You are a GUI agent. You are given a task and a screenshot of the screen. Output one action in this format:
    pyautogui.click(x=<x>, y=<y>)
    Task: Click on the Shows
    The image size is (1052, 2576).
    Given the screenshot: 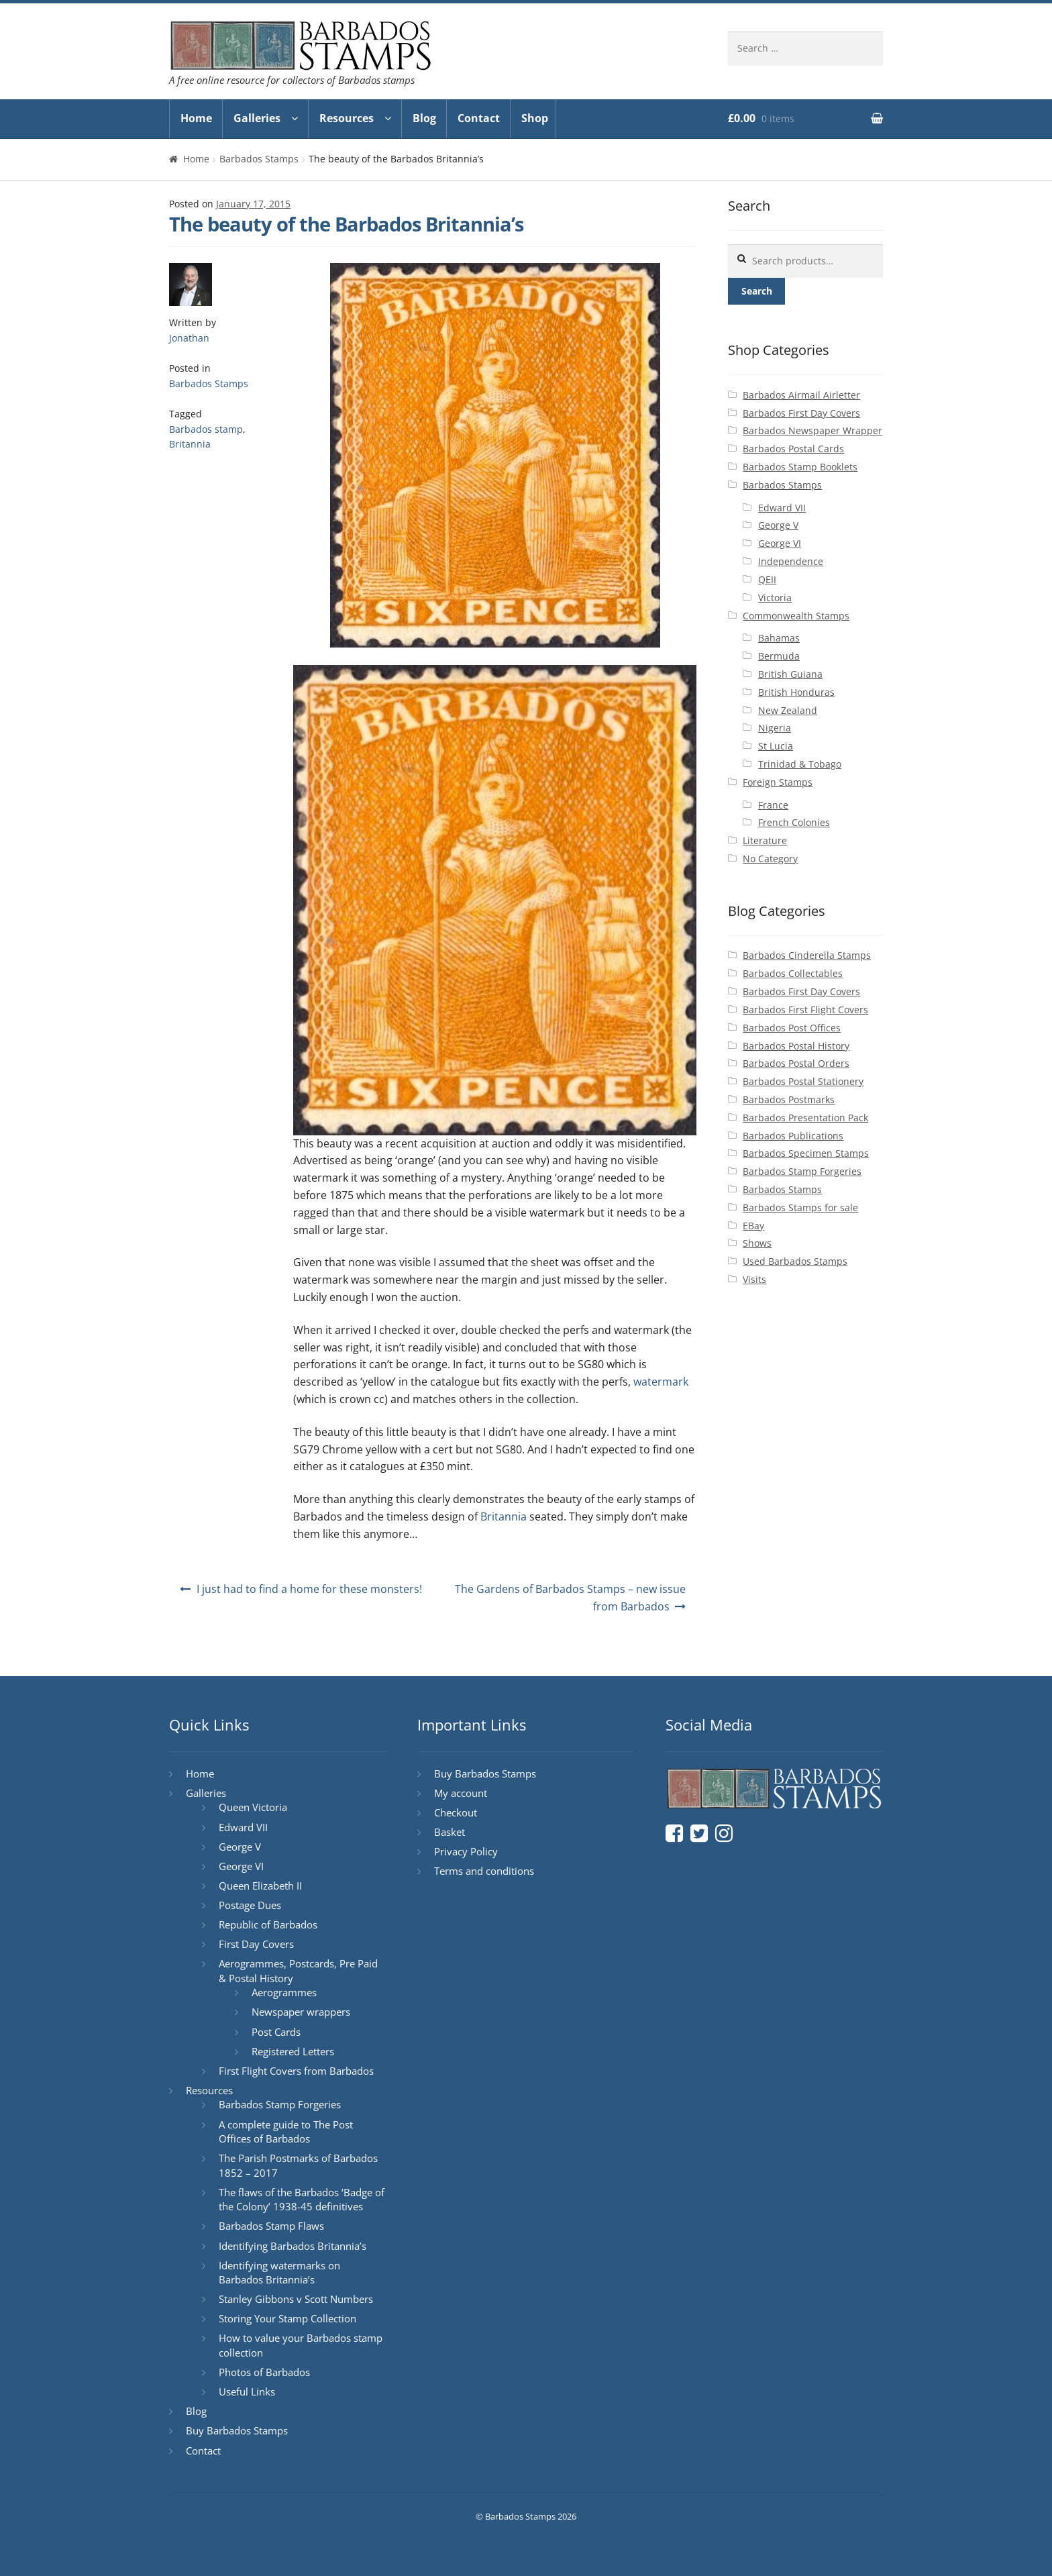 What is the action you would take?
    pyautogui.click(x=757, y=1243)
    